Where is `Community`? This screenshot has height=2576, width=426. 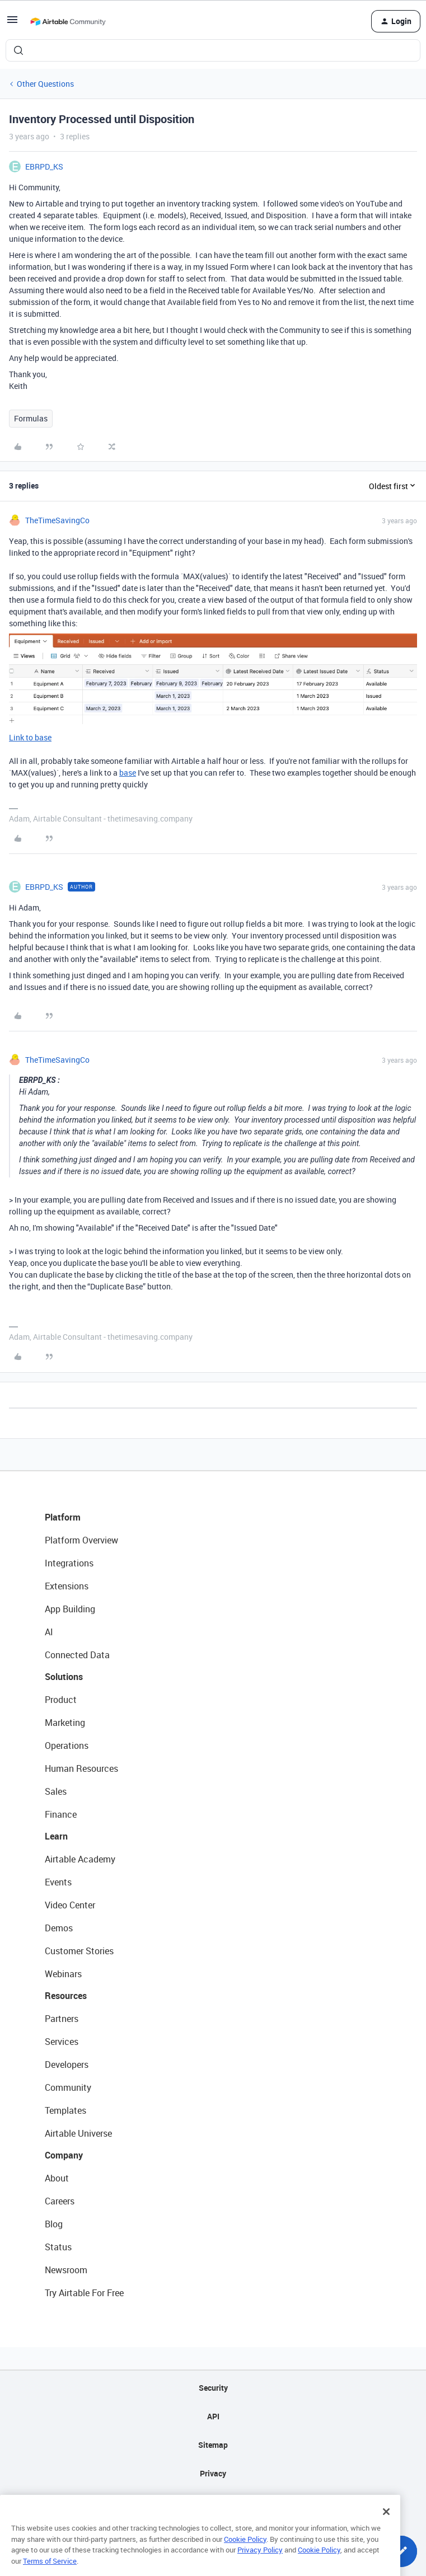 Community is located at coordinates (68, 2087).